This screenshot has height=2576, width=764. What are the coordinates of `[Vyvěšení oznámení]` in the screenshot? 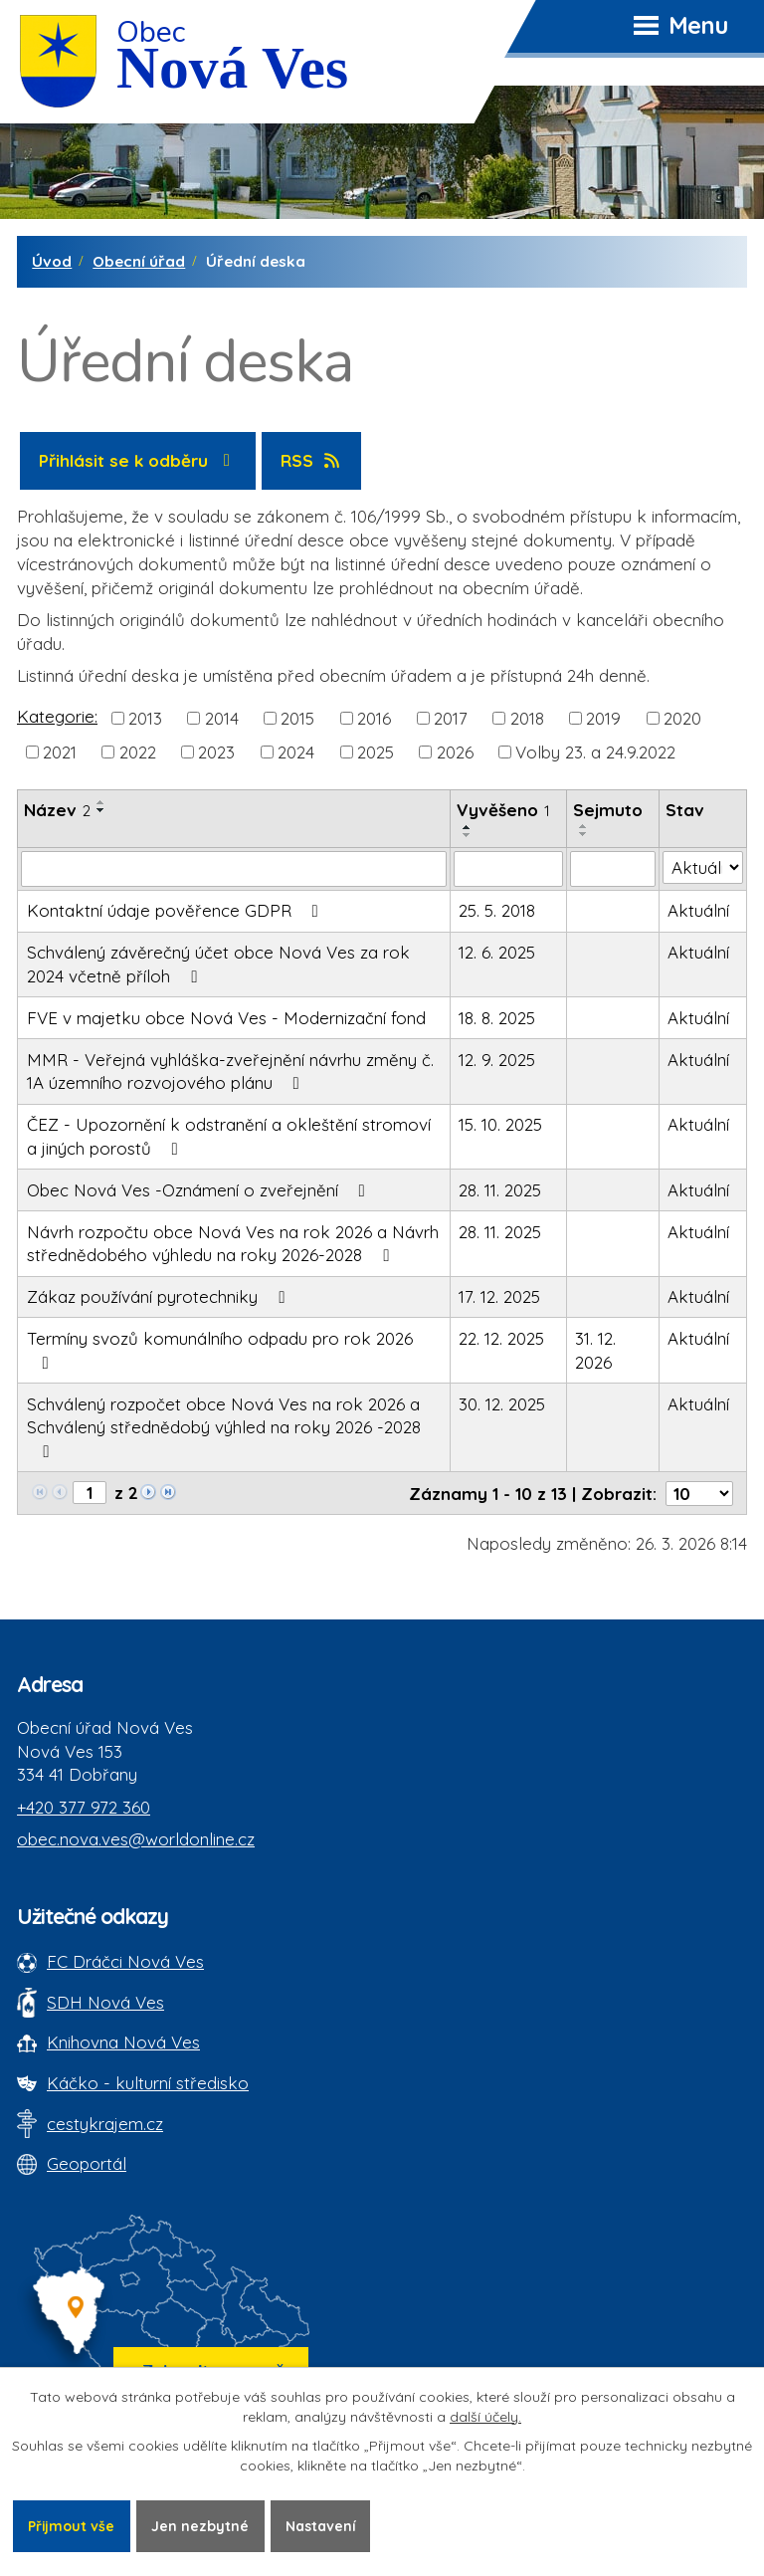 It's located at (508, 869).